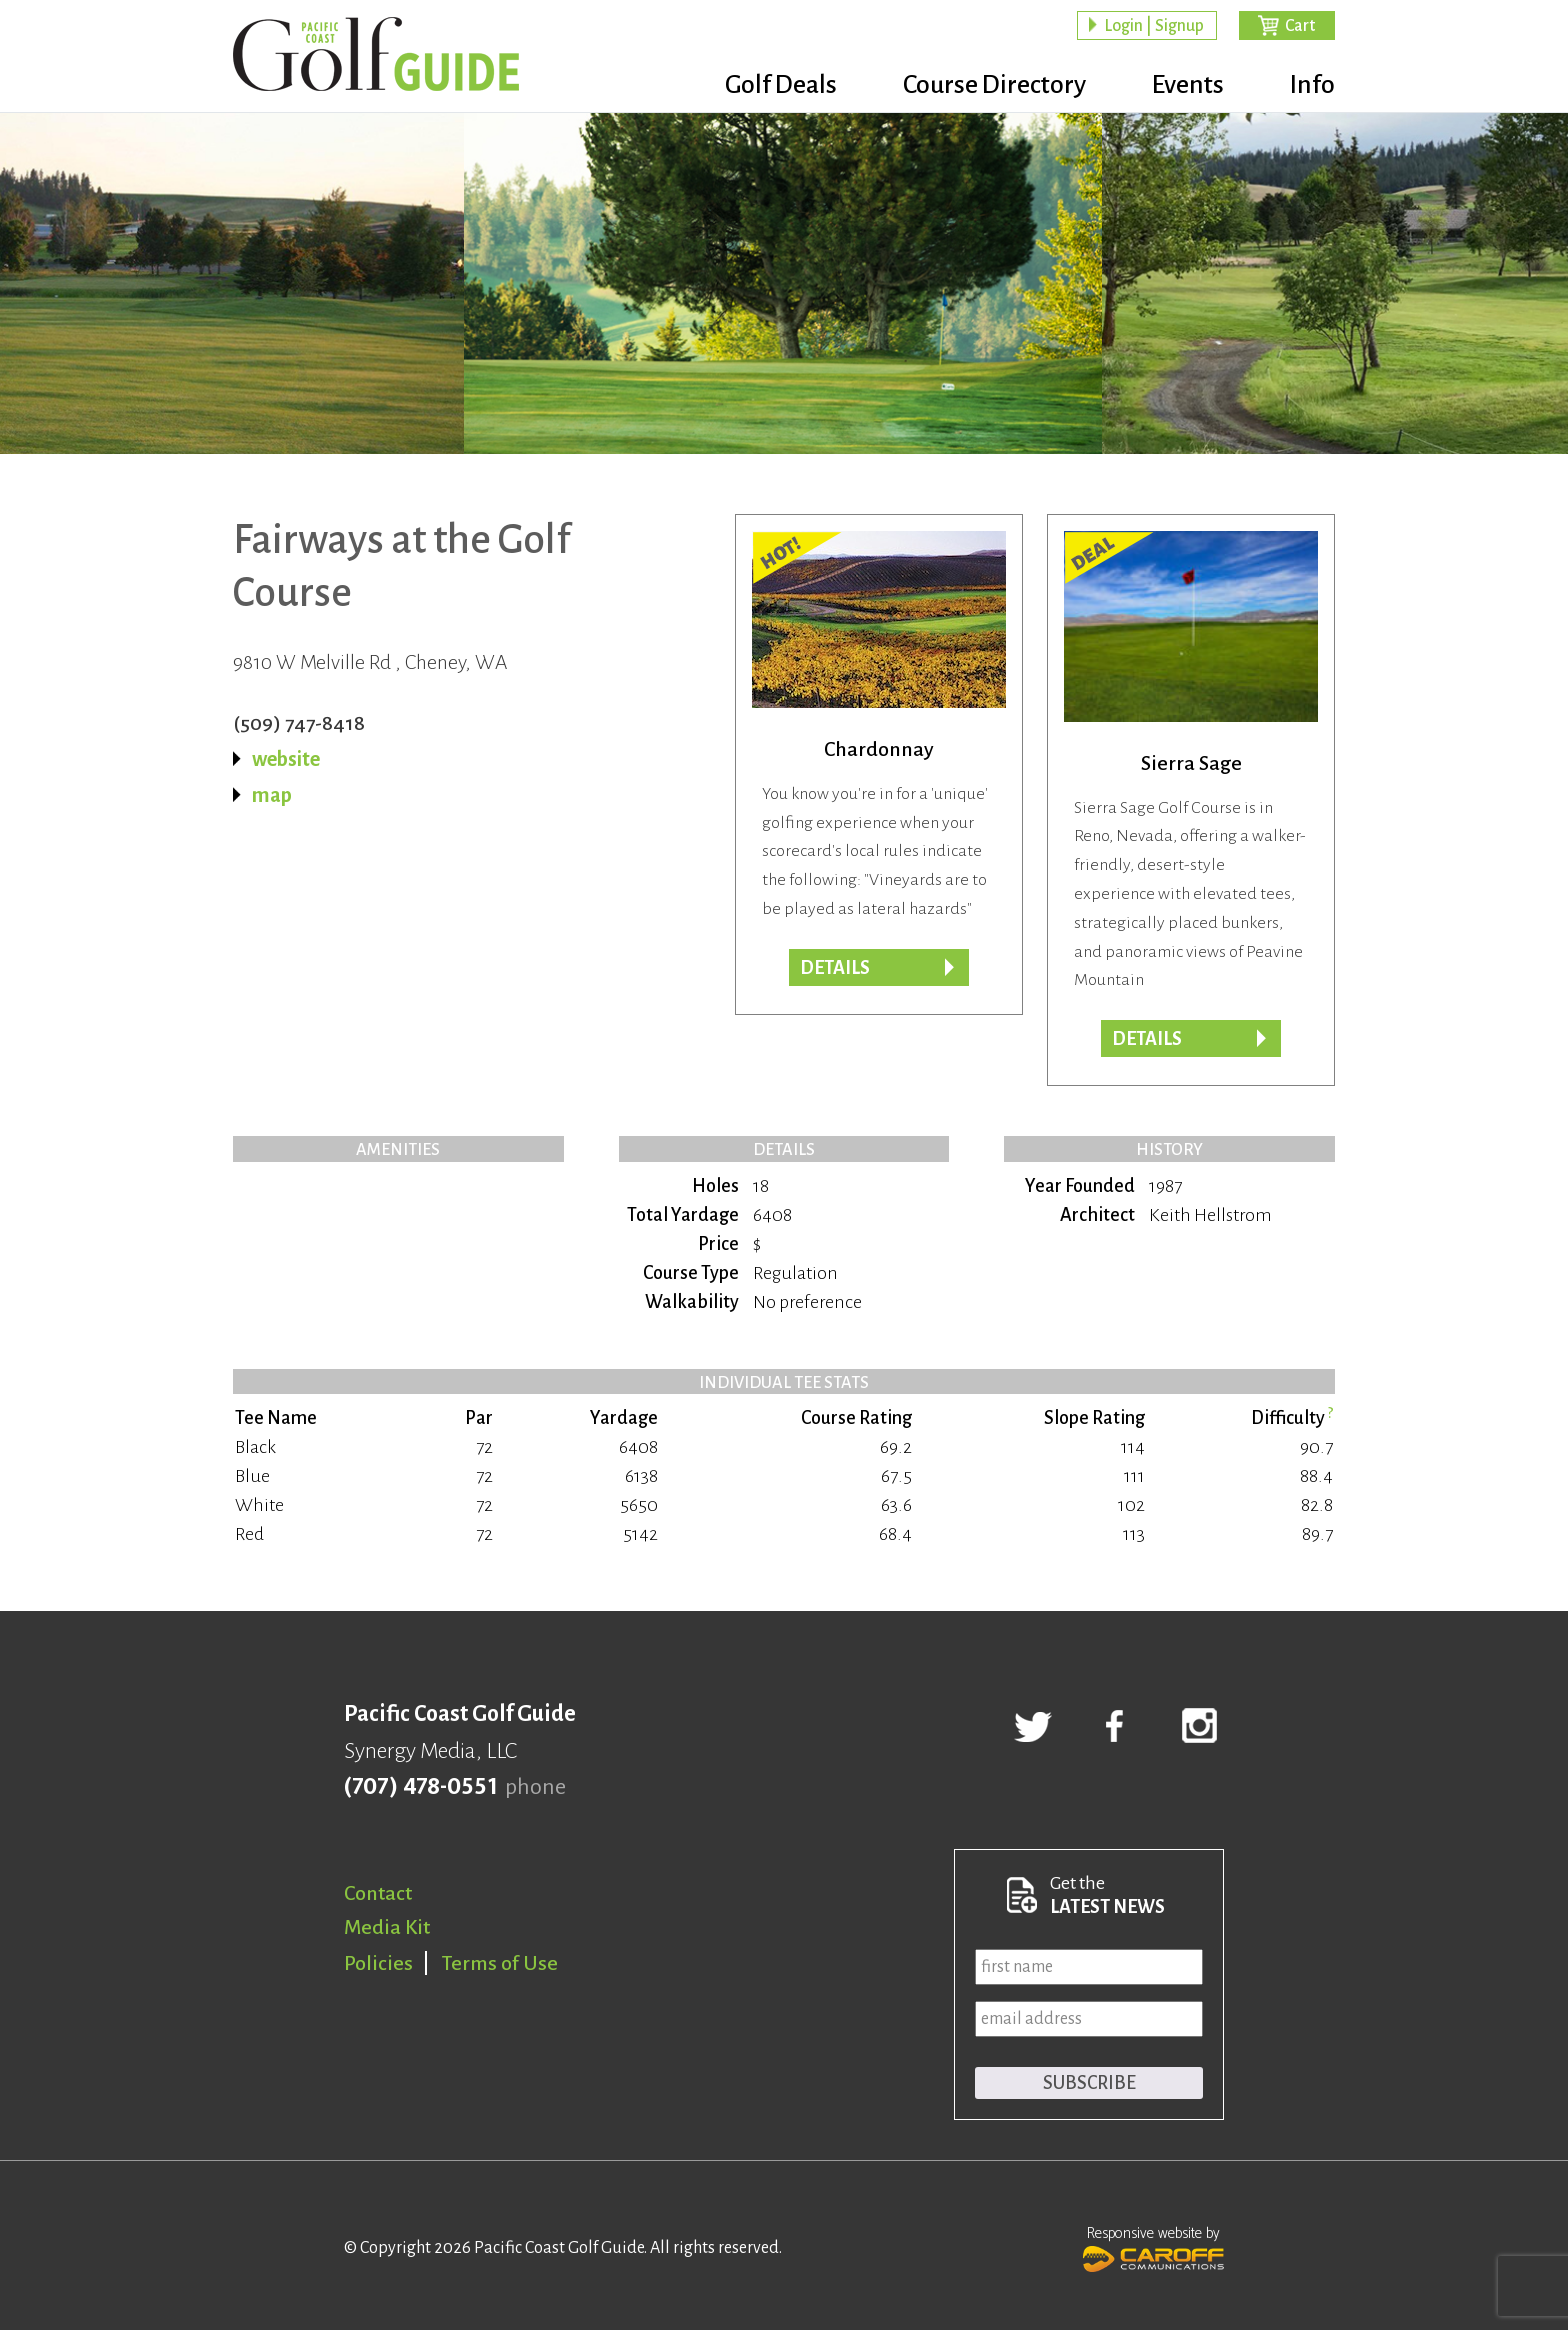  What do you see at coordinates (1312, 85) in the screenshot?
I see `Info` at bounding box center [1312, 85].